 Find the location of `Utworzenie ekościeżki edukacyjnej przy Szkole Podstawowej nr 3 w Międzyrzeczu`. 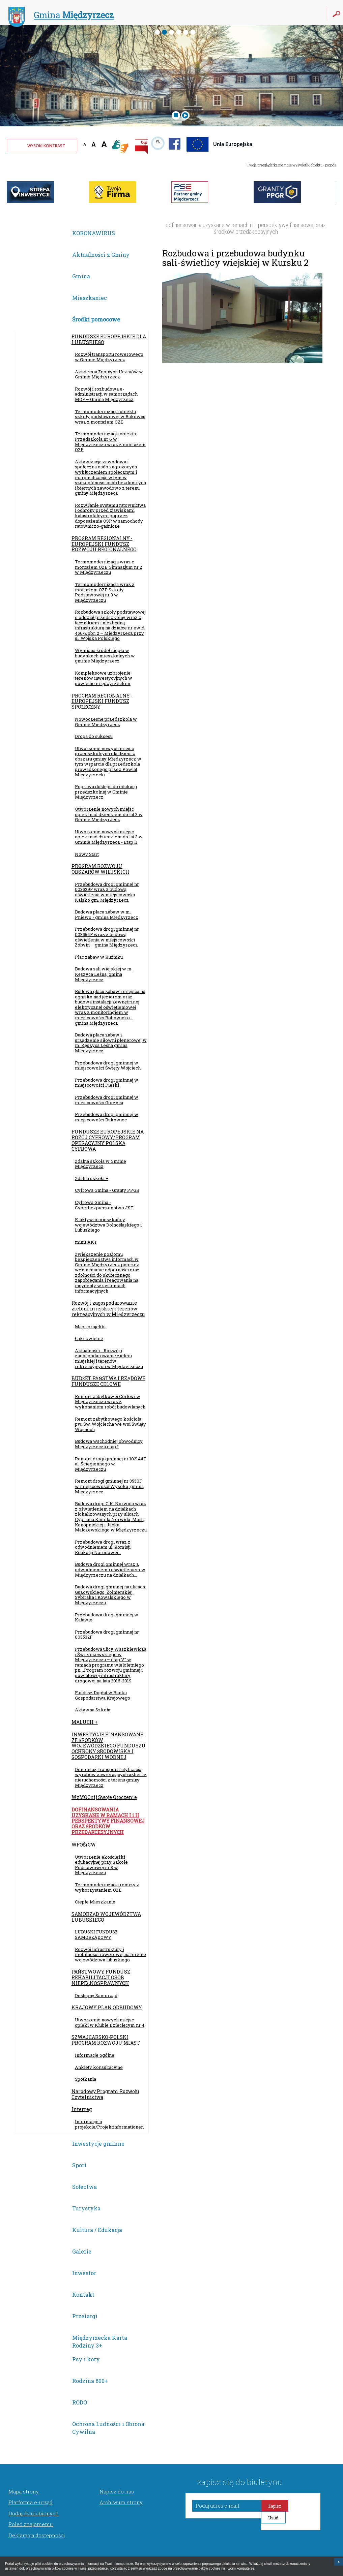

Utworzenie ekościeżki edukacyjnej przy Szkole Podstawowej nr 3 w Międzyrzeczu is located at coordinates (101, 1865).